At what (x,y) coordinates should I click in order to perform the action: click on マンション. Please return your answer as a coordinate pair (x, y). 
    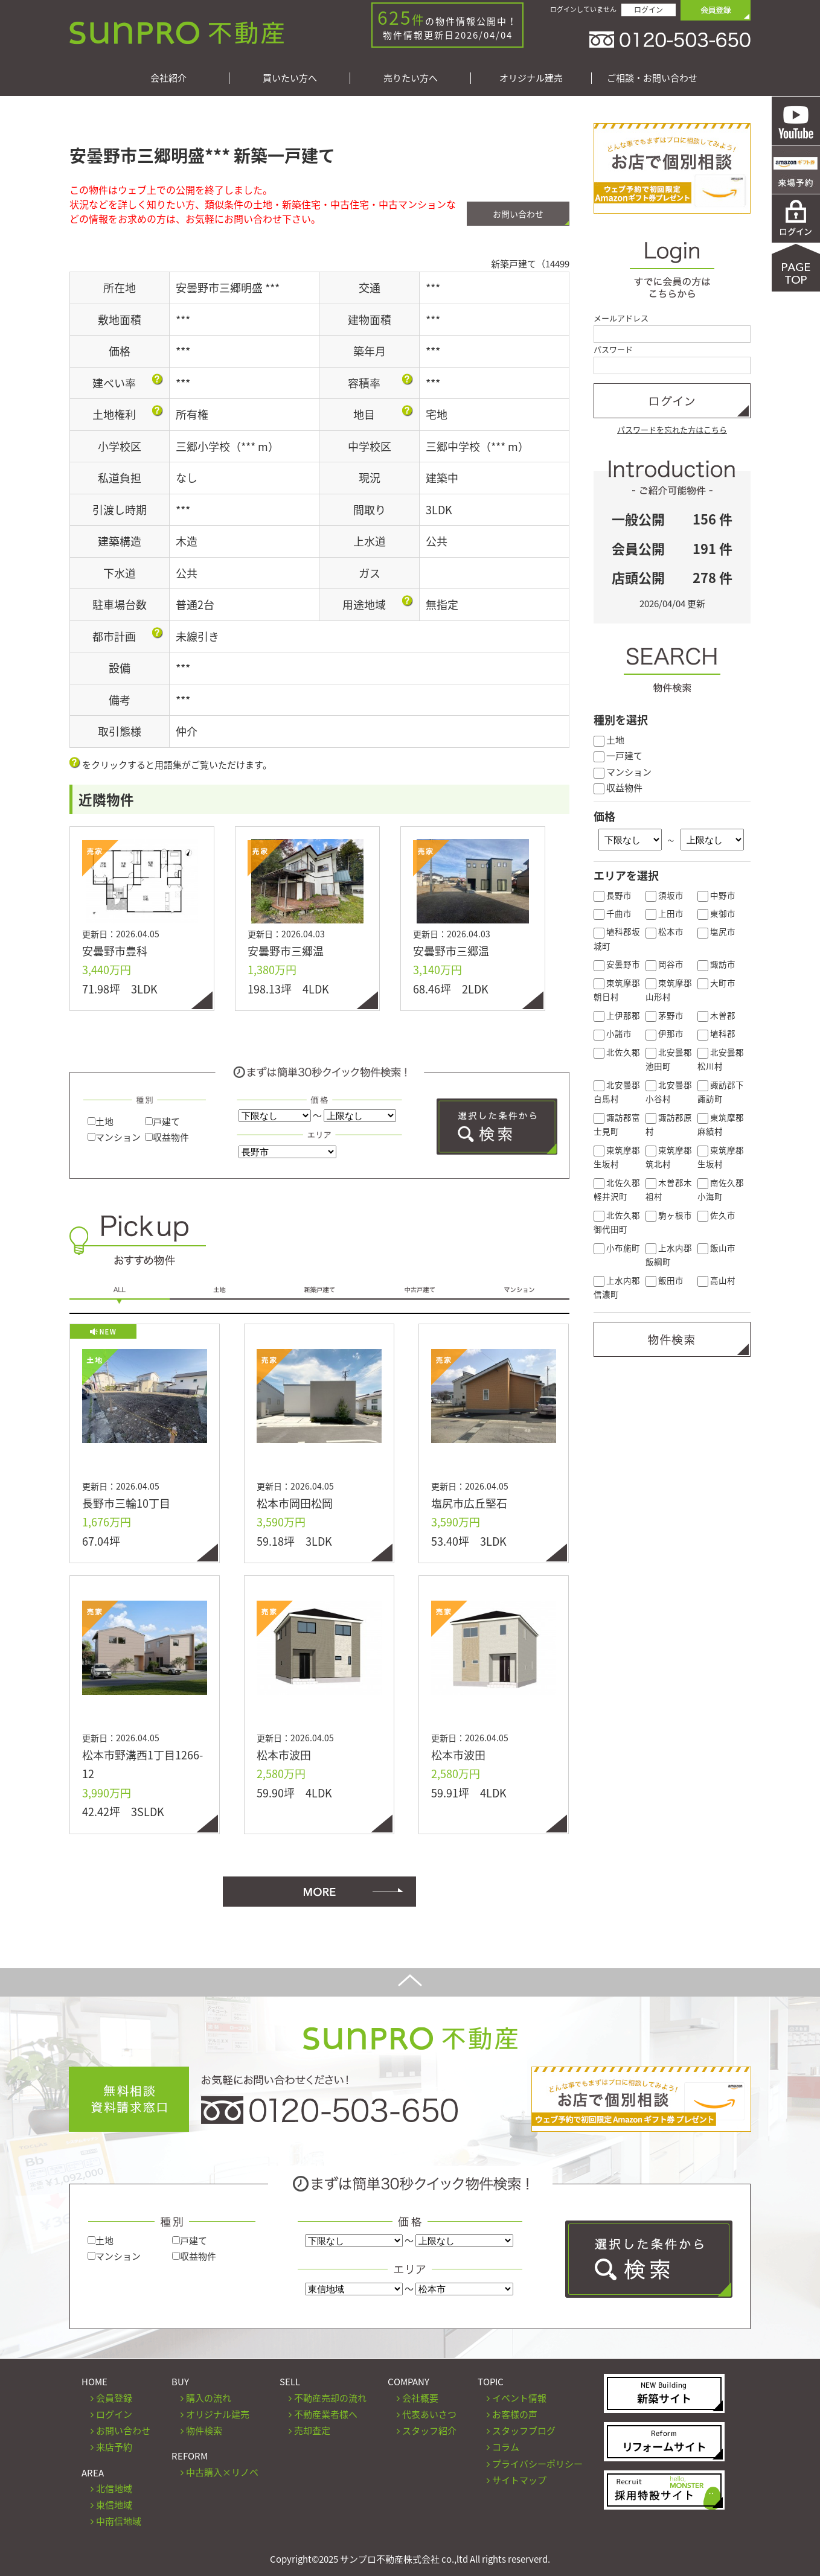
    Looking at the image, I should click on (114, 1137).